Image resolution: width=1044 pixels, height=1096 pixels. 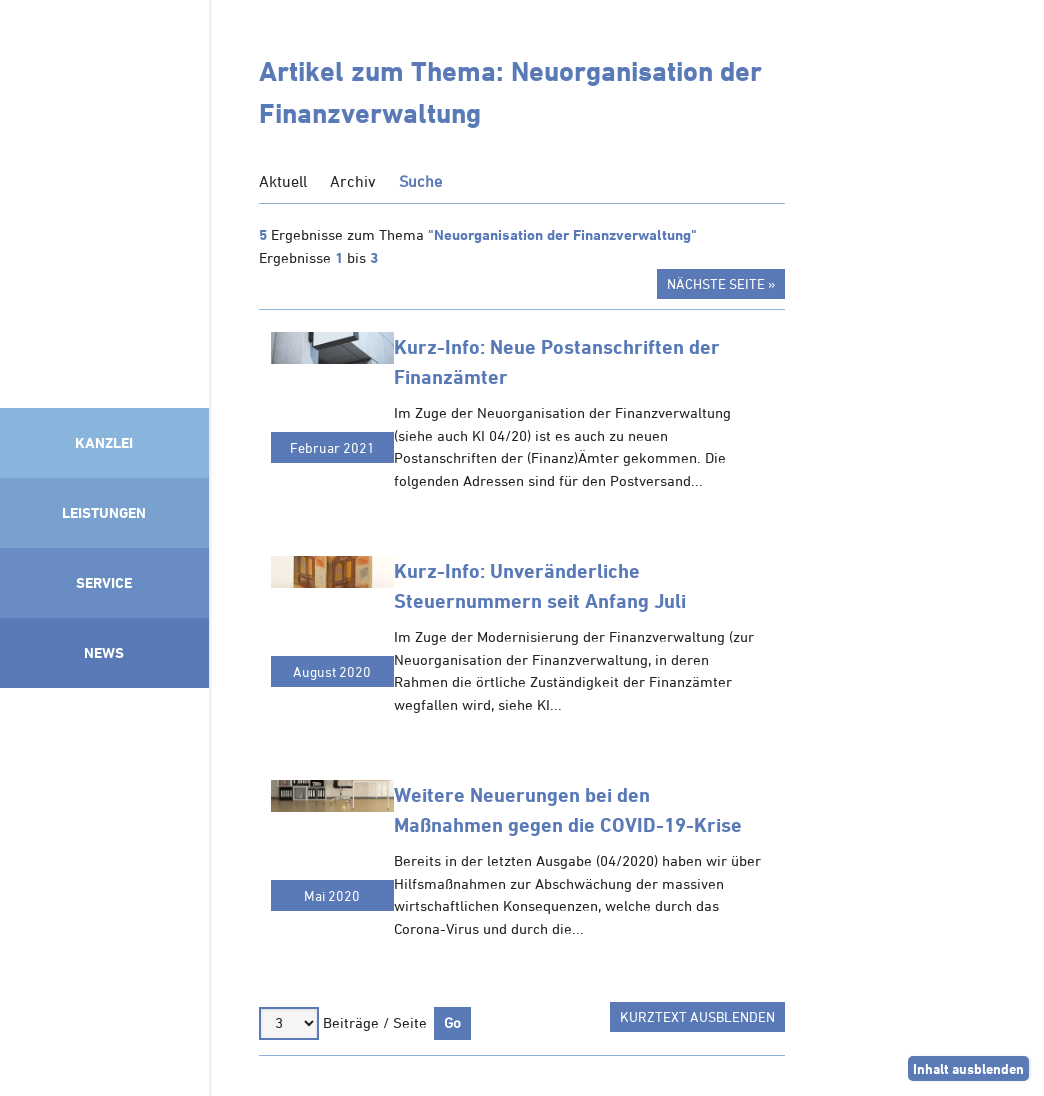 I want to click on Aktuell, so click(x=283, y=181).